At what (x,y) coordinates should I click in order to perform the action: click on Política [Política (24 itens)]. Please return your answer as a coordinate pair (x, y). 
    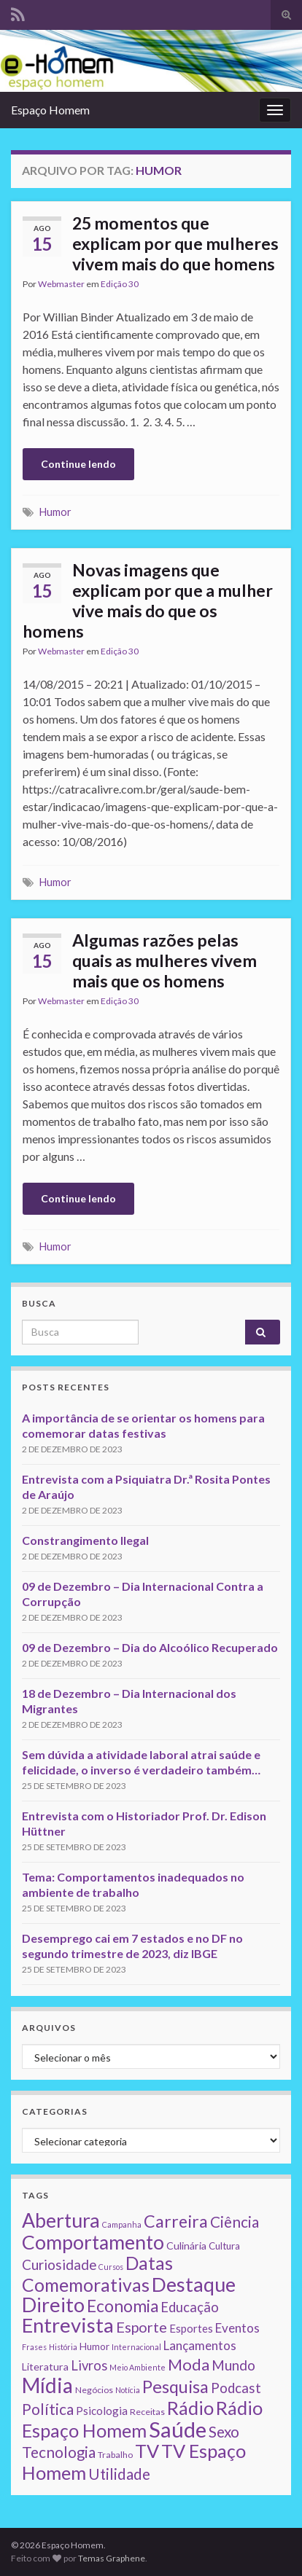
    Looking at the image, I should click on (48, 2409).